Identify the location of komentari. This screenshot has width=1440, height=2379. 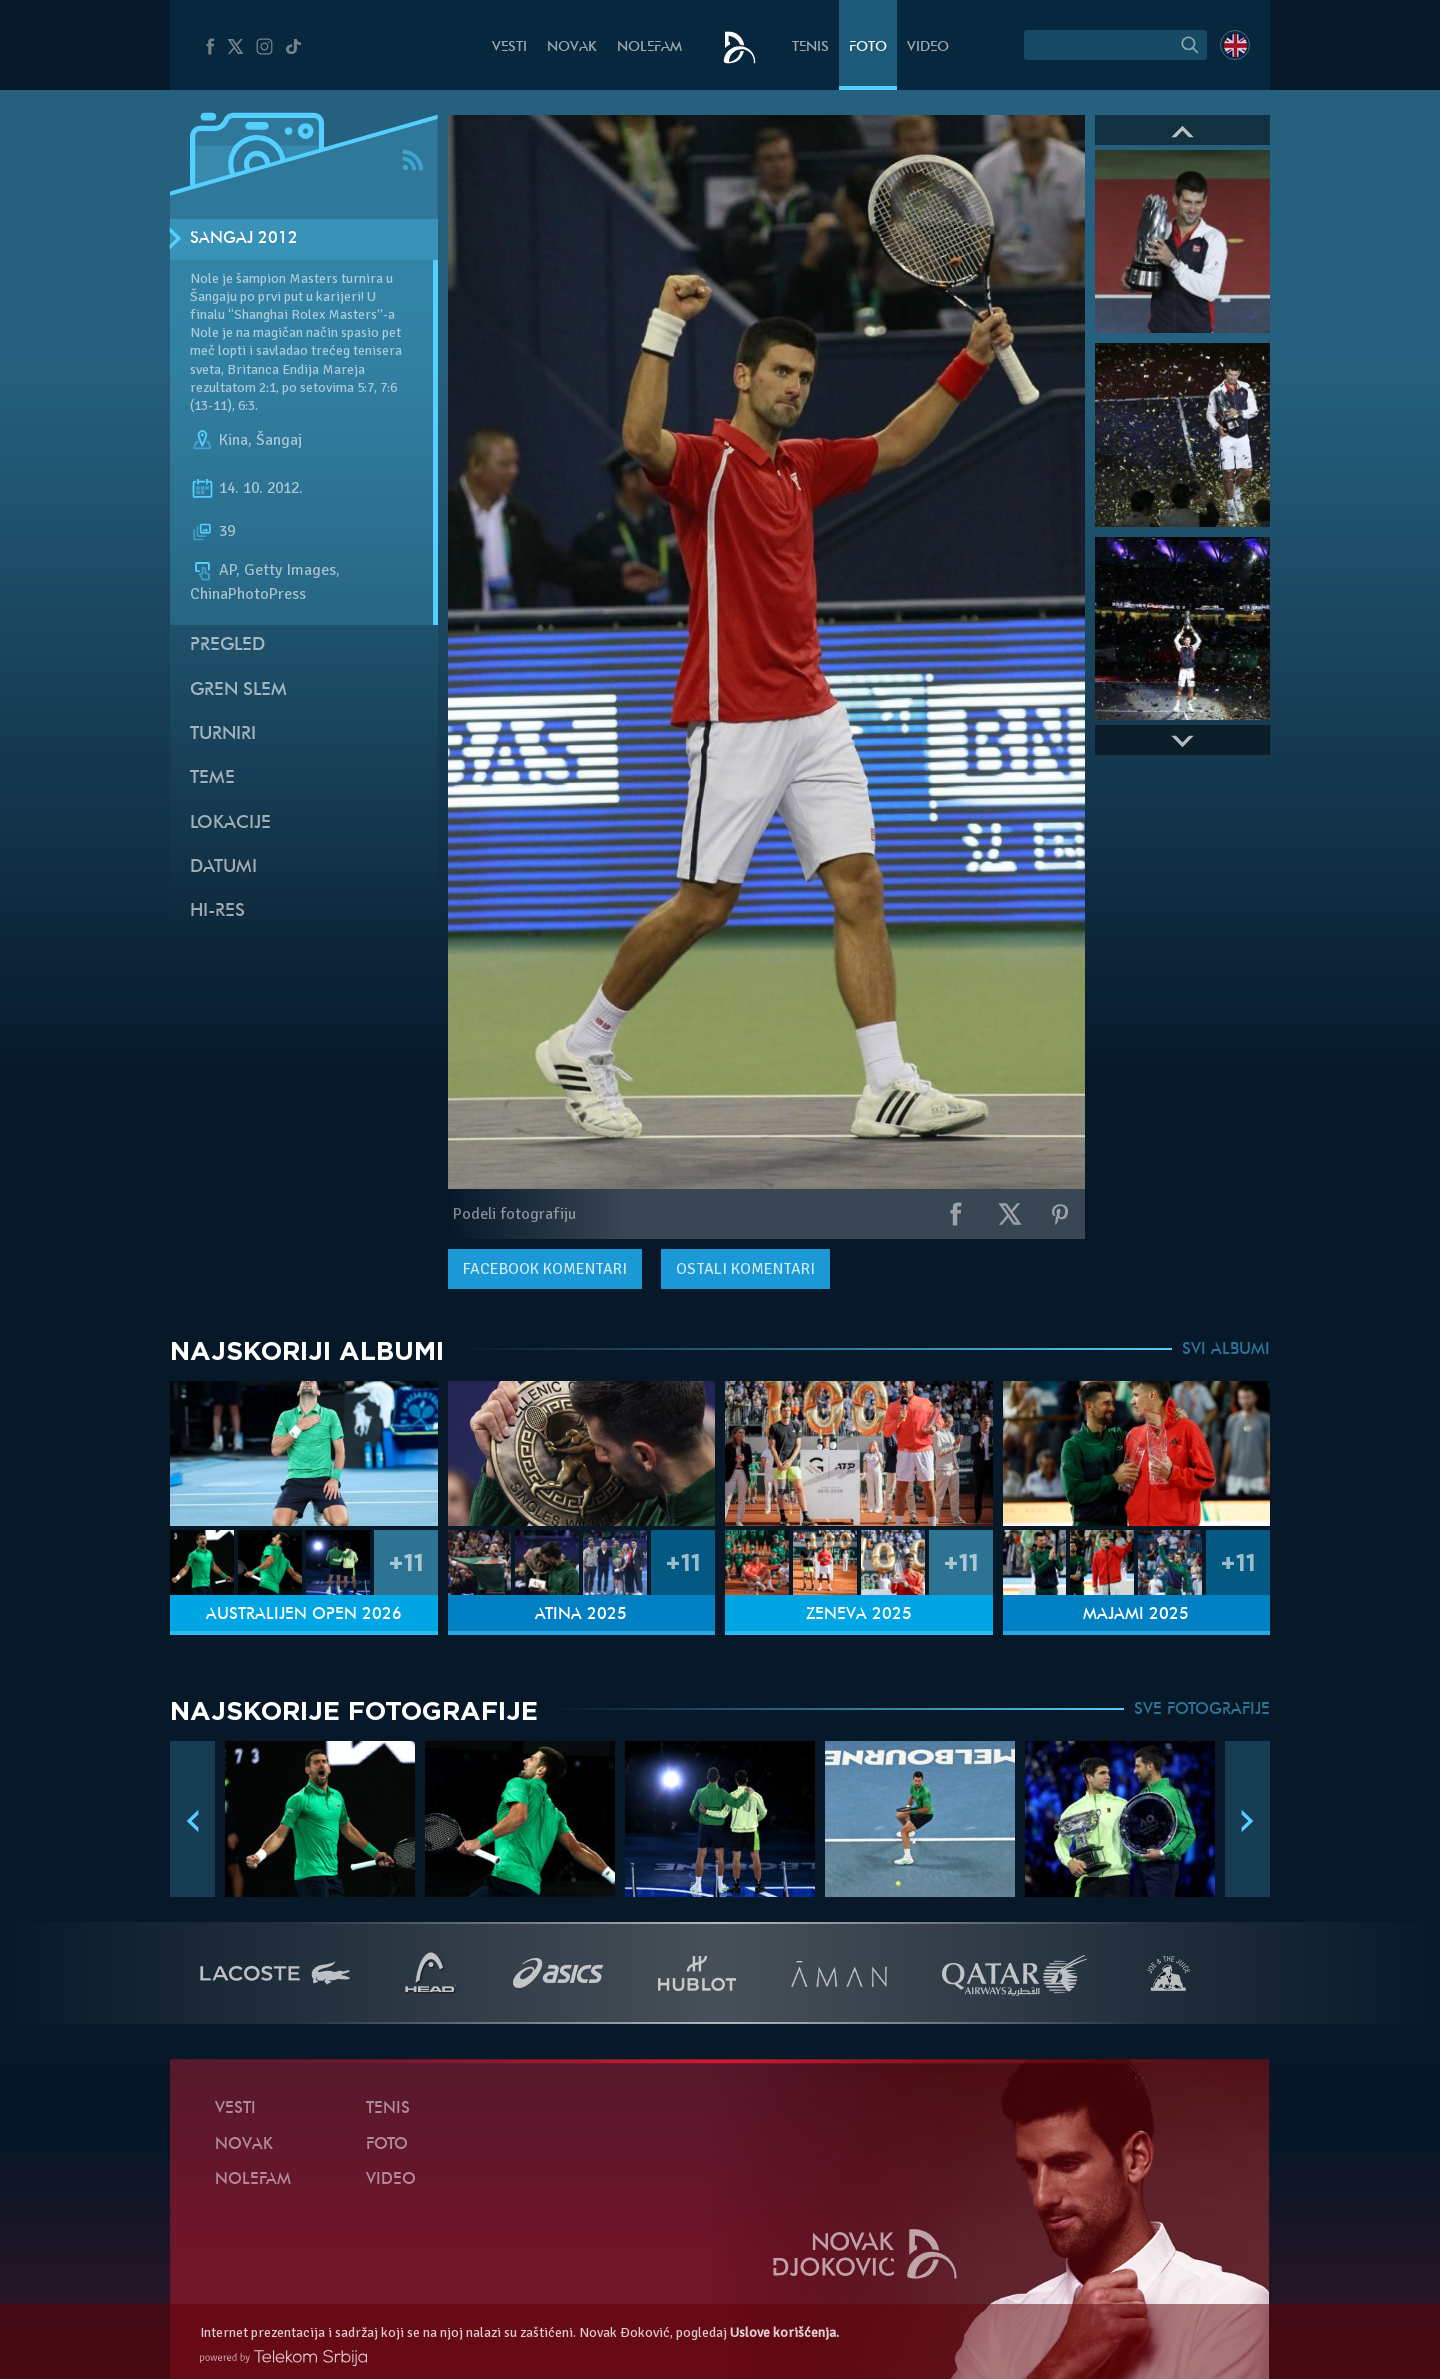
(545, 1269).